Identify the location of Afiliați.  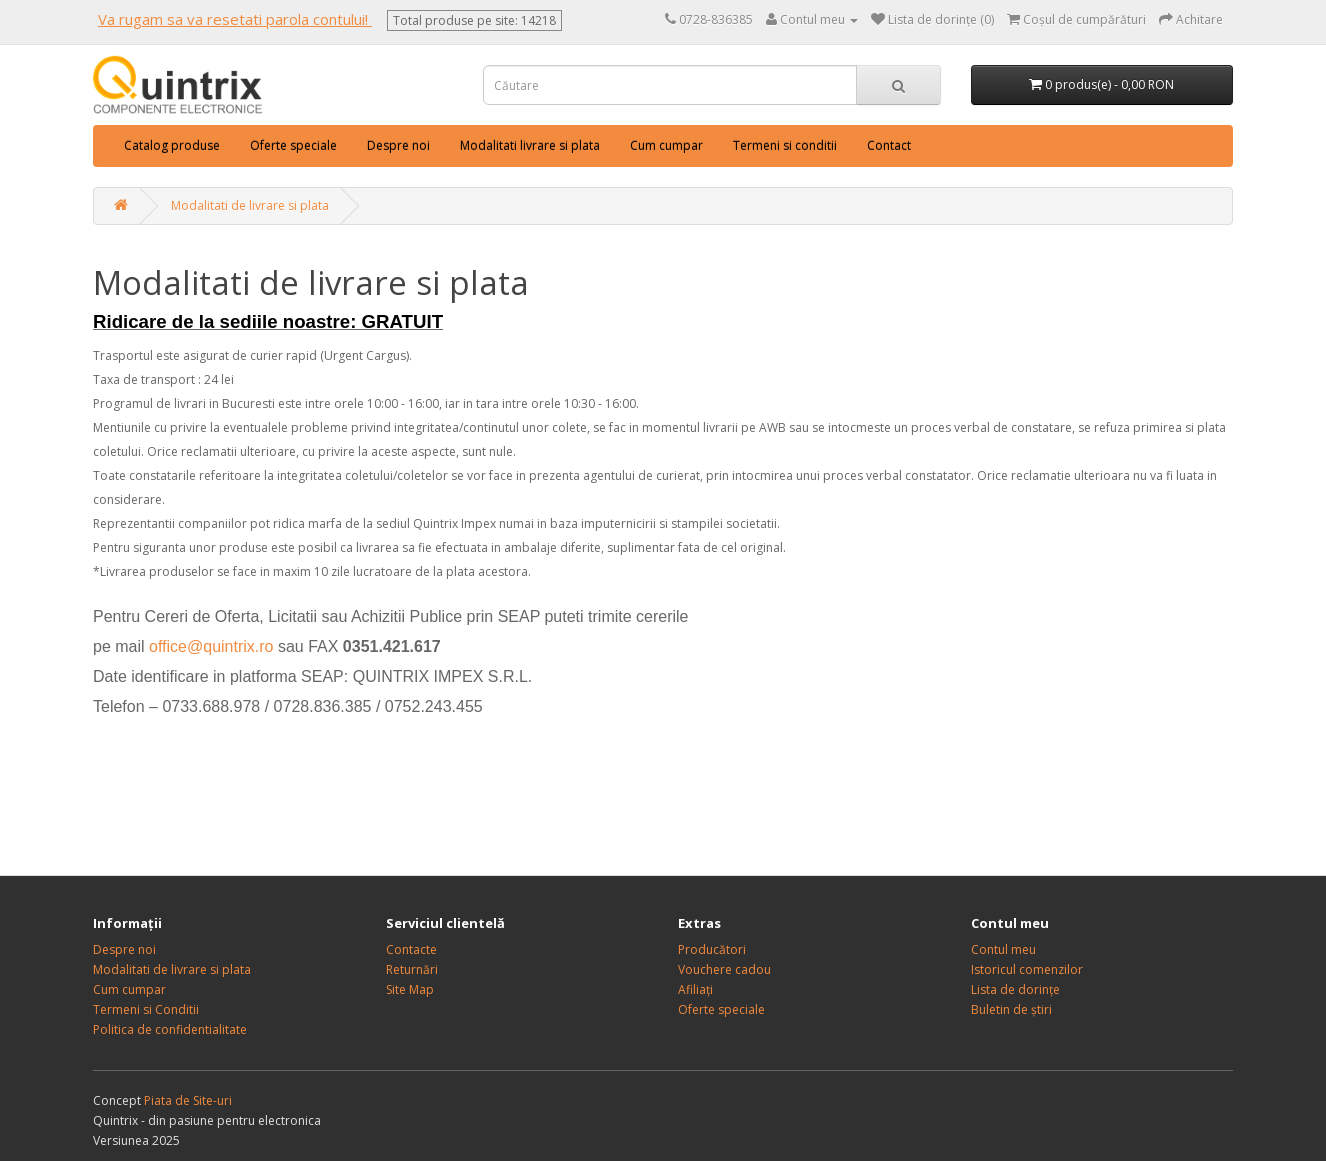
(695, 989).